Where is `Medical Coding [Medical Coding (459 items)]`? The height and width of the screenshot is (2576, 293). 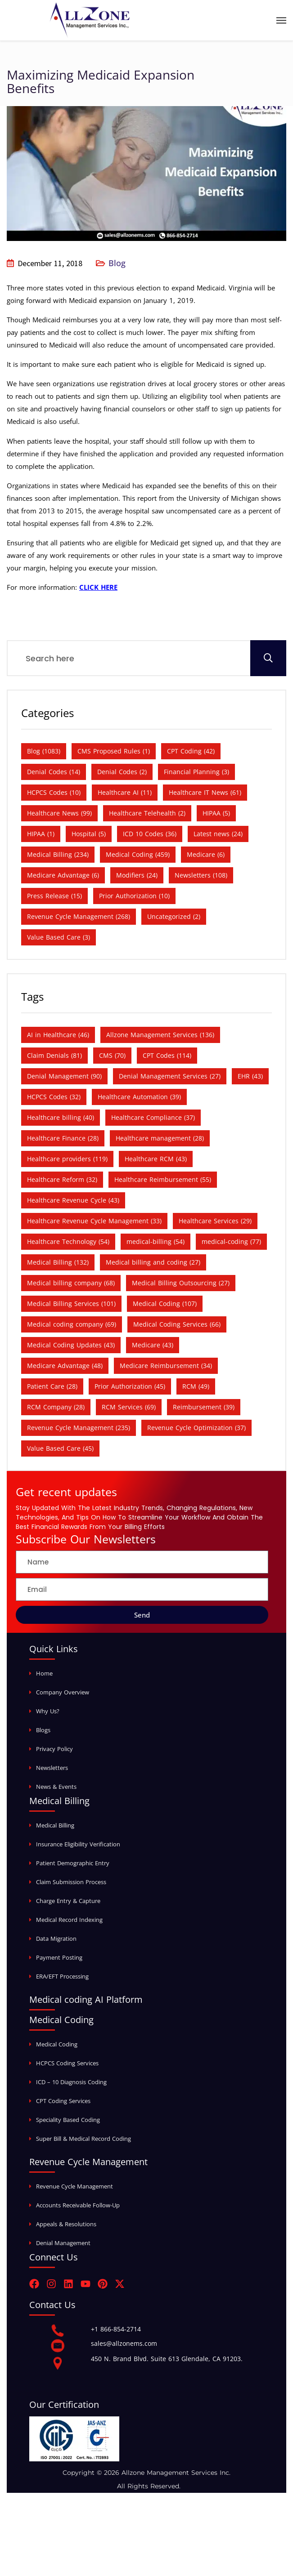 Medical Coding [Medical Coding (459 items)] is located at coordinates (138, 854).